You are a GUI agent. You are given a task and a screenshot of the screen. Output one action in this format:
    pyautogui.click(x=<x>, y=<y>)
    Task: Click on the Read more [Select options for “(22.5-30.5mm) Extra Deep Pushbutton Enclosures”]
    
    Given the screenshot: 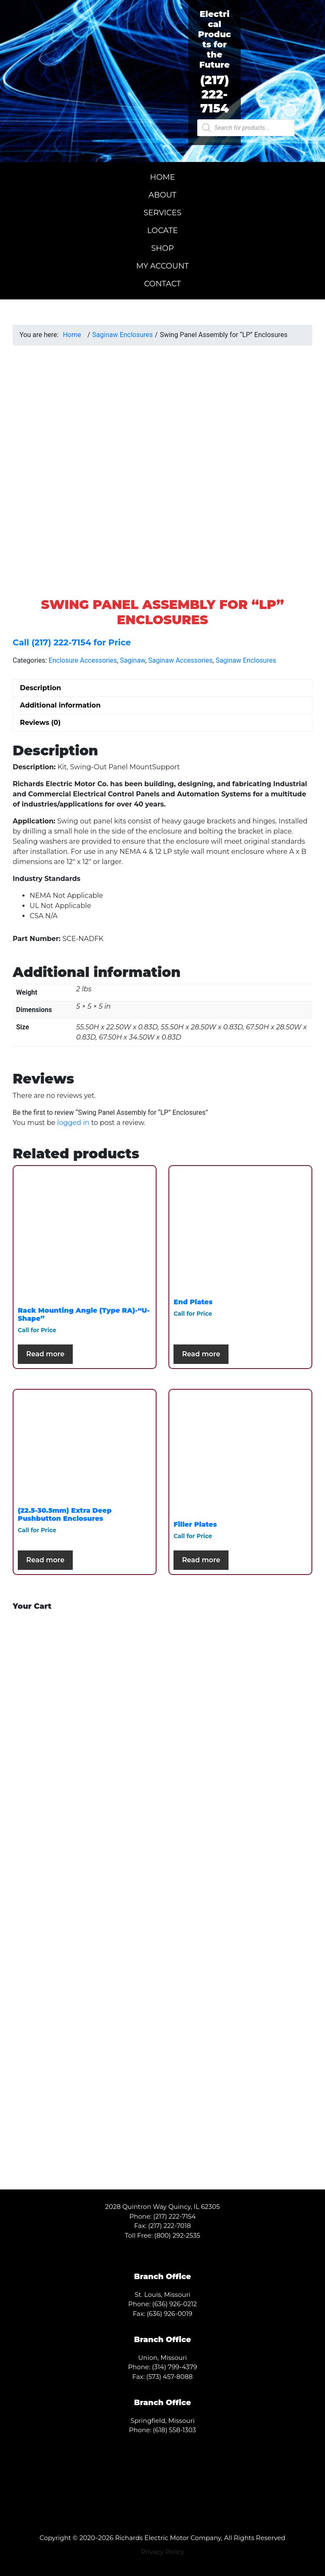 What is the action you would take?
    pyautogui.click(x=45, y=1560)
    